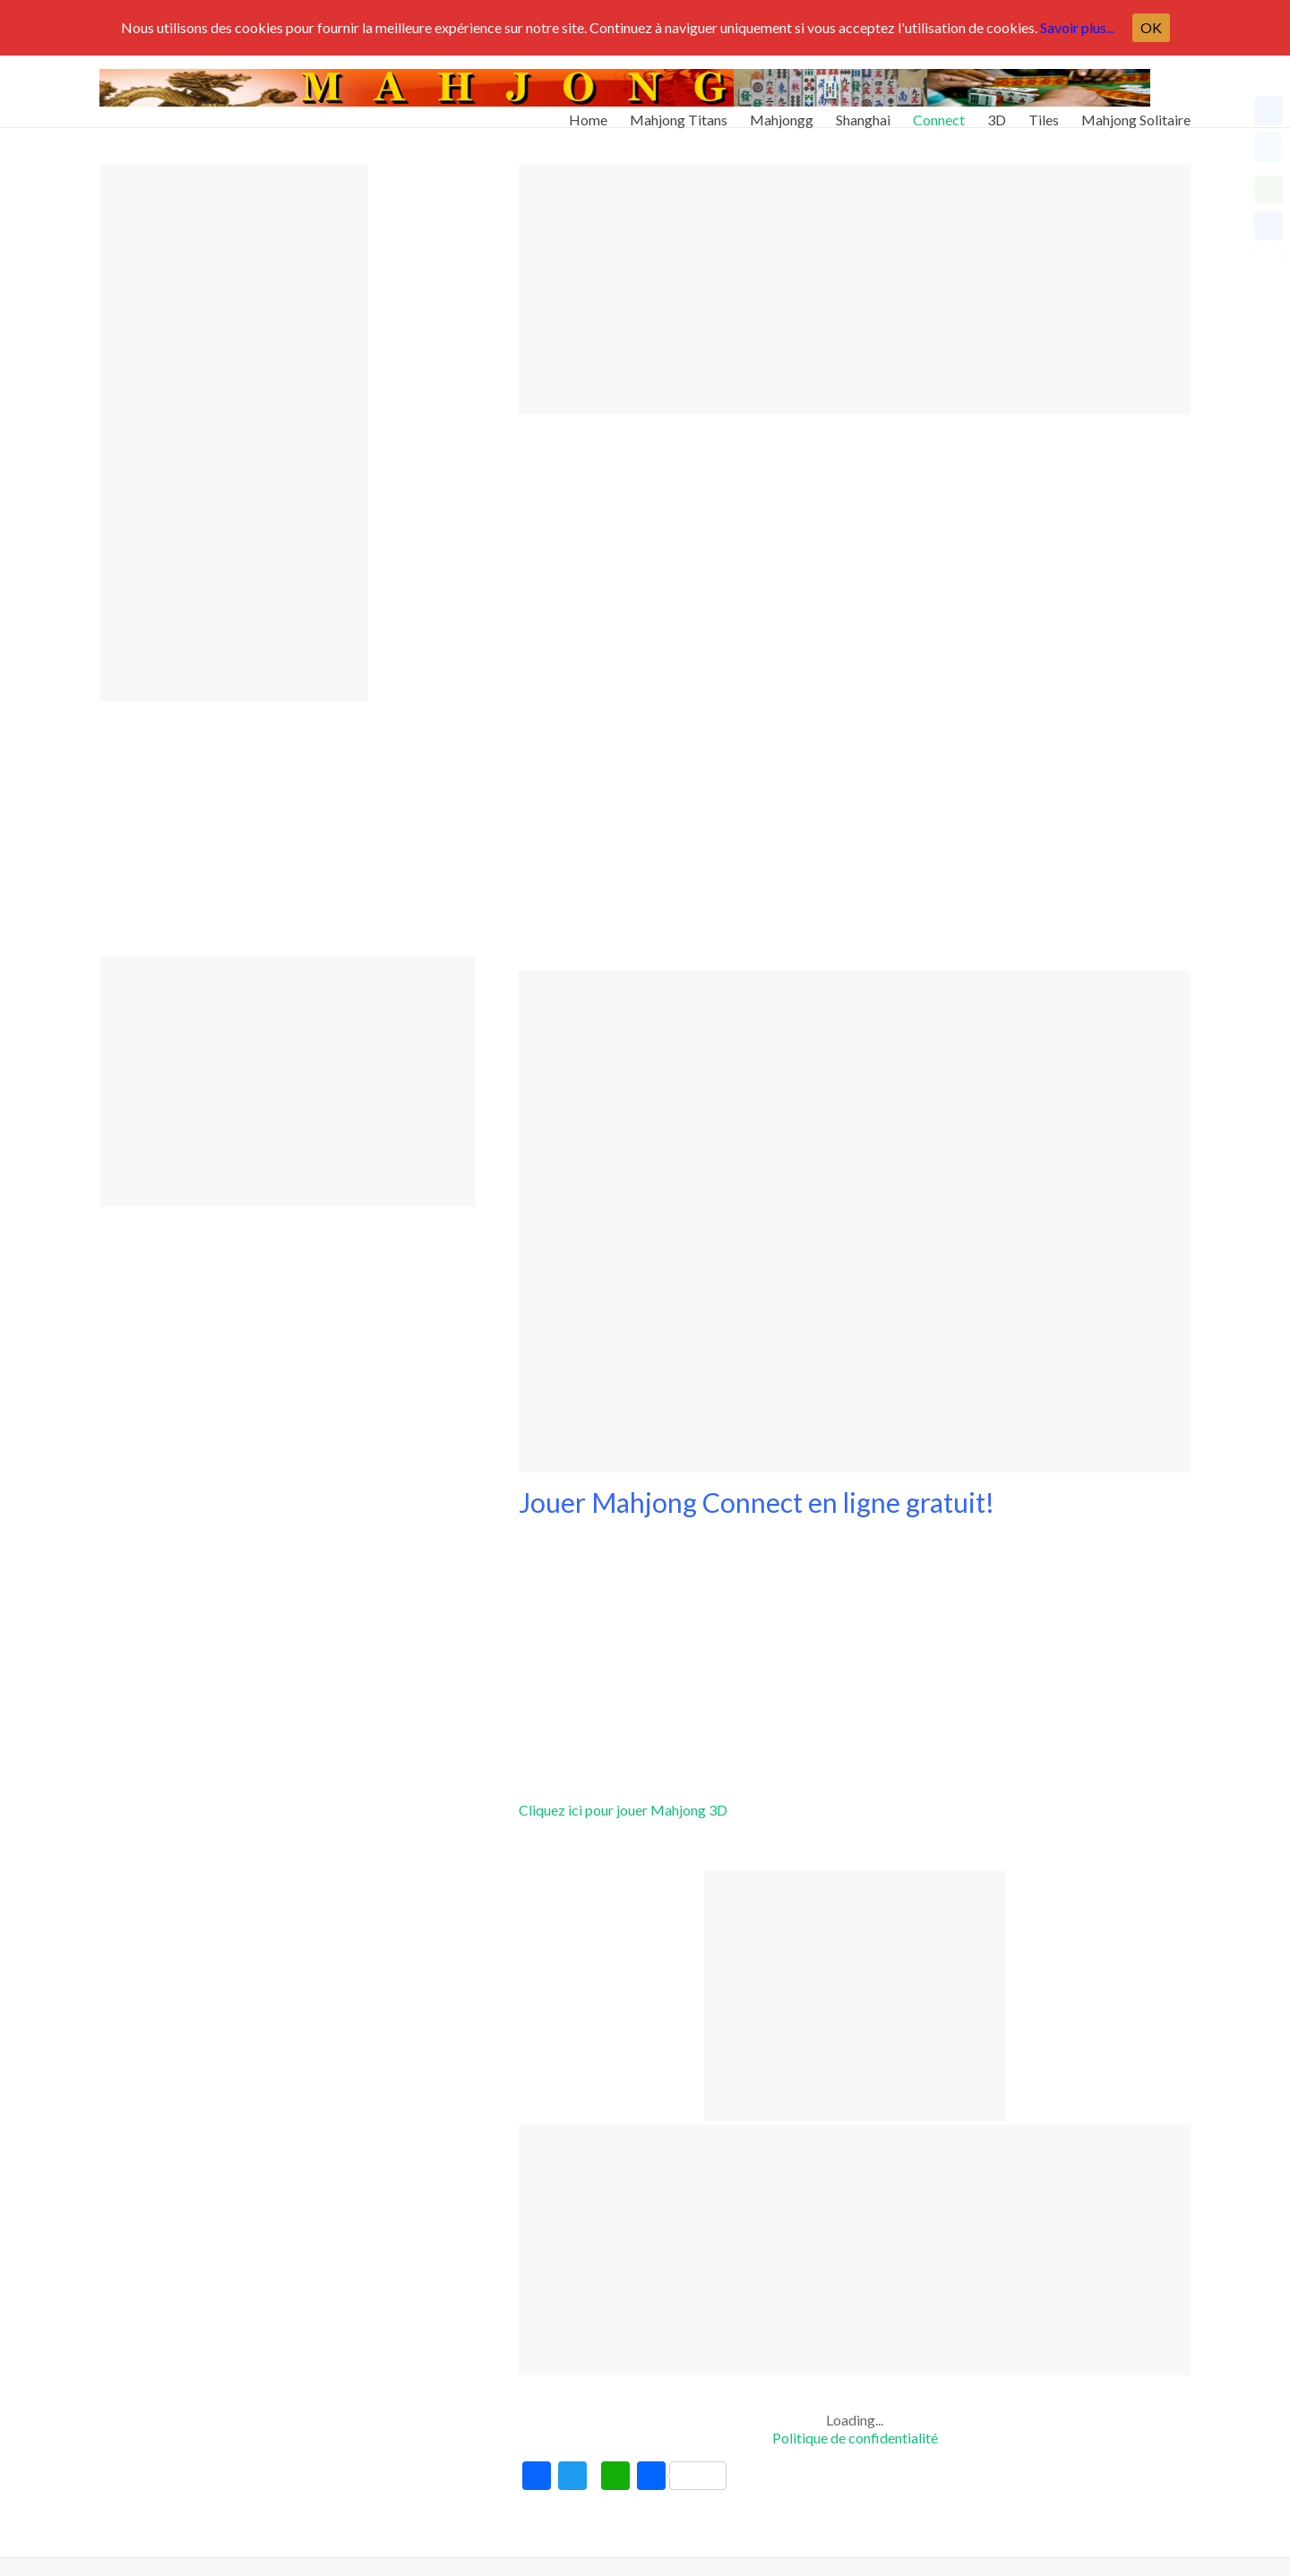 The image size is (1290, 2576). I want to click on Savoir plus..., so click(1077, 27).